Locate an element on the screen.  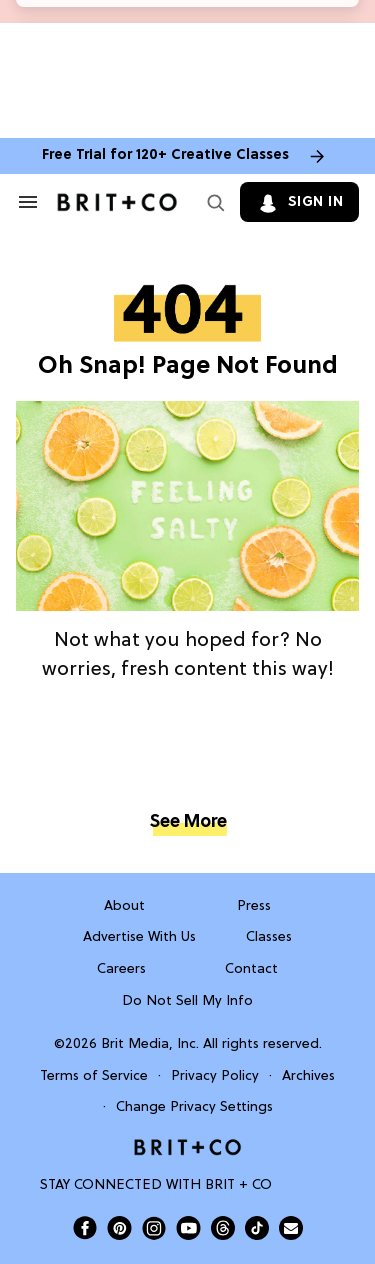
Advertise With Us is located at coordinates (139, 937).